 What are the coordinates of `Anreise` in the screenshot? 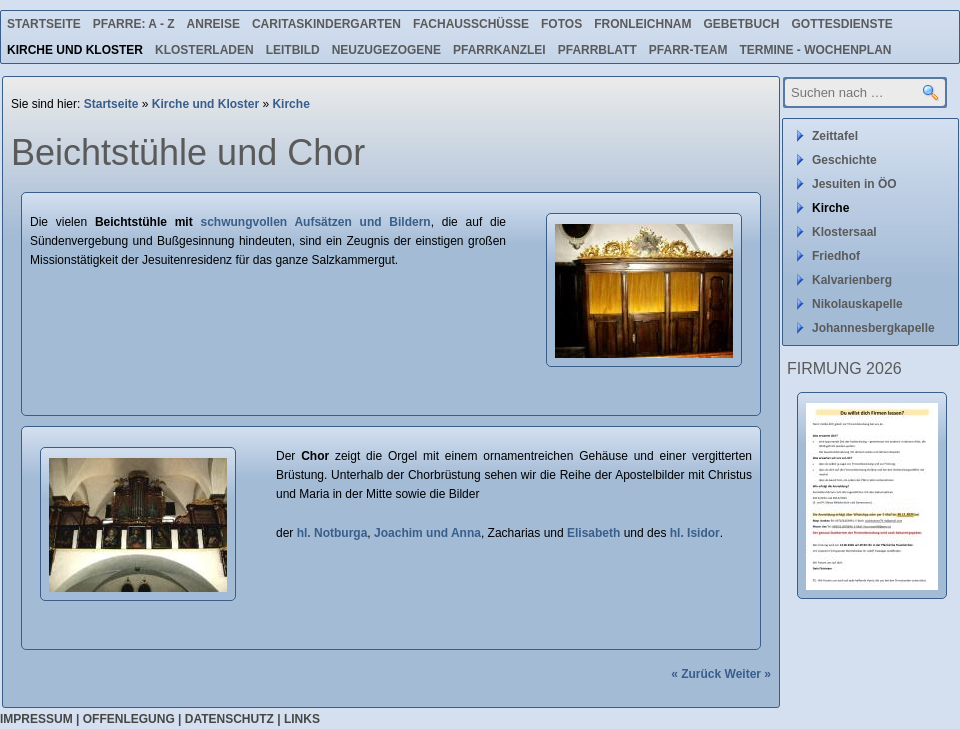 It's located at (213, 24).